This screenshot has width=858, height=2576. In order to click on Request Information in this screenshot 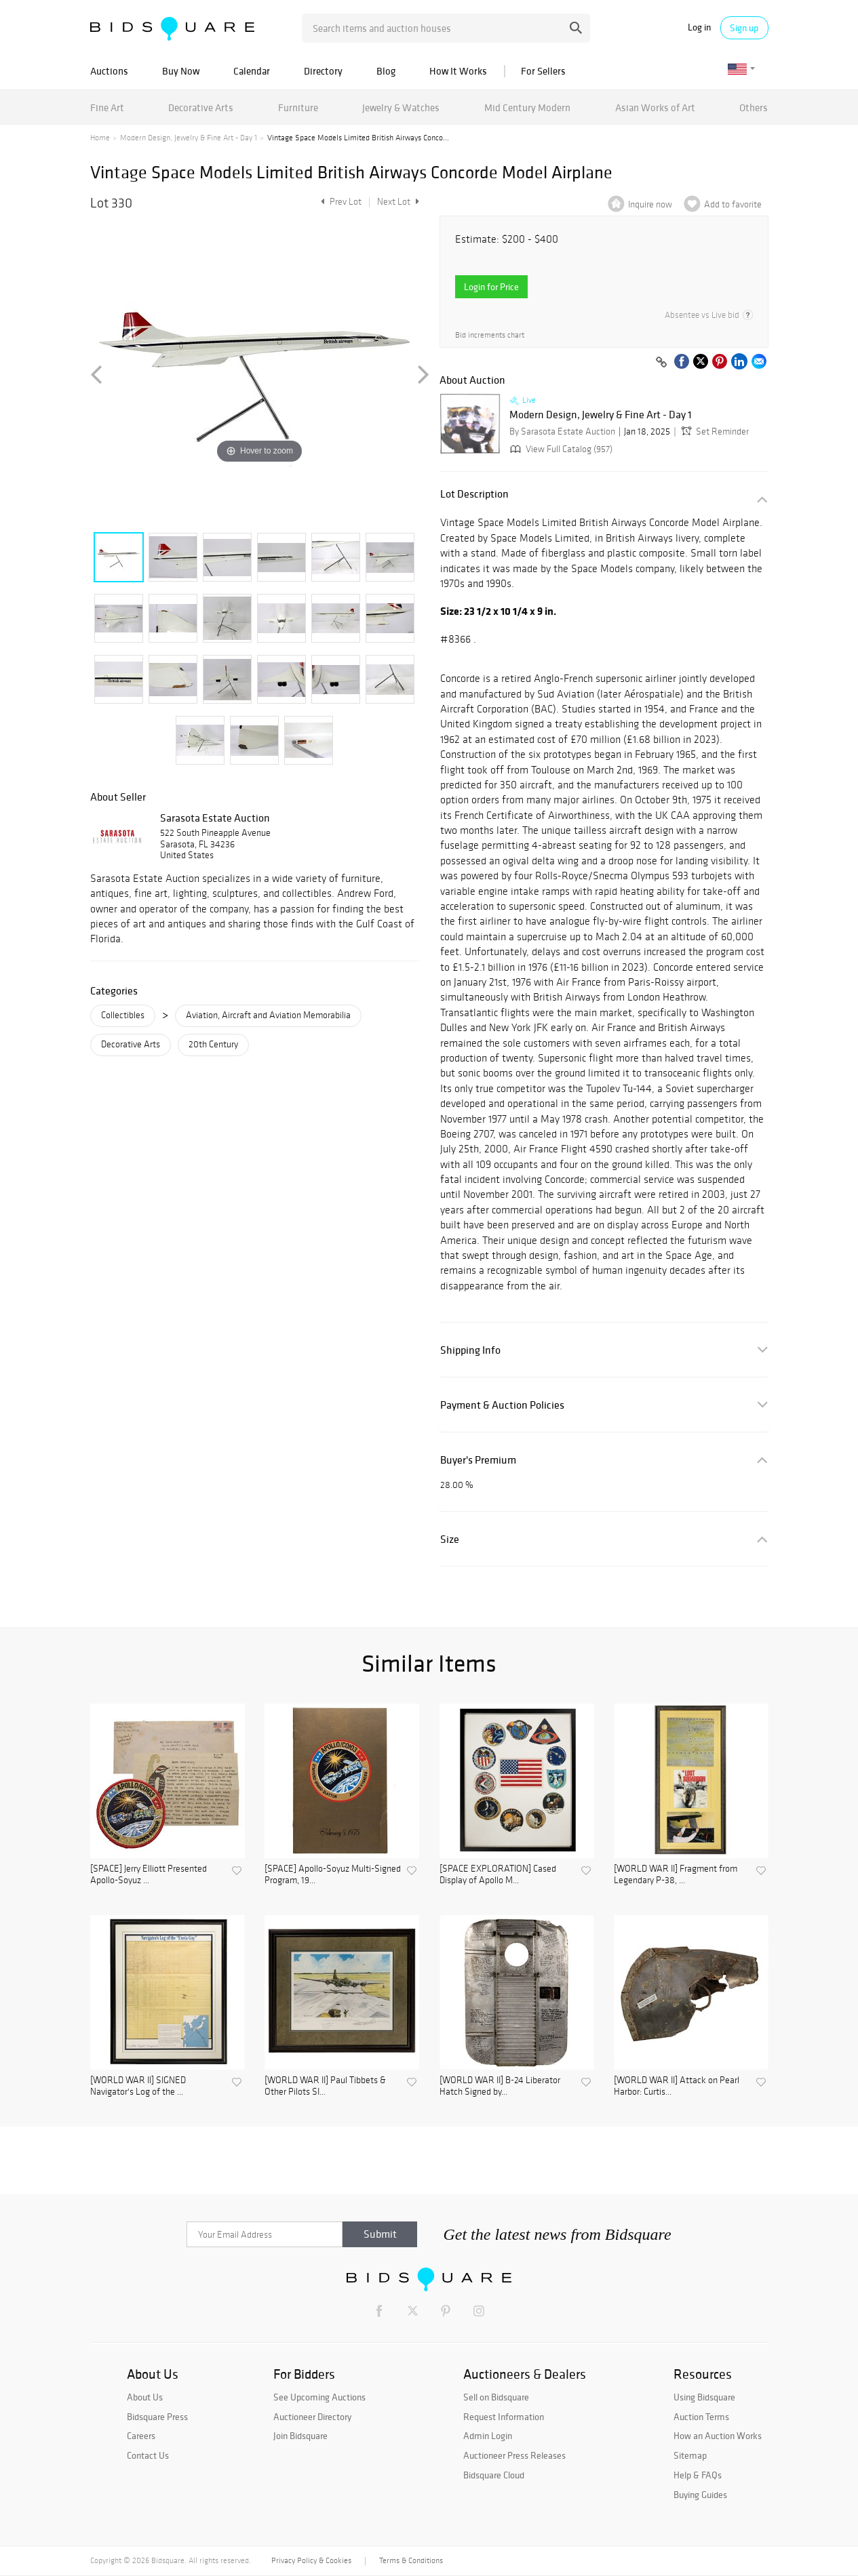, I will do `click(503, 2417)`.